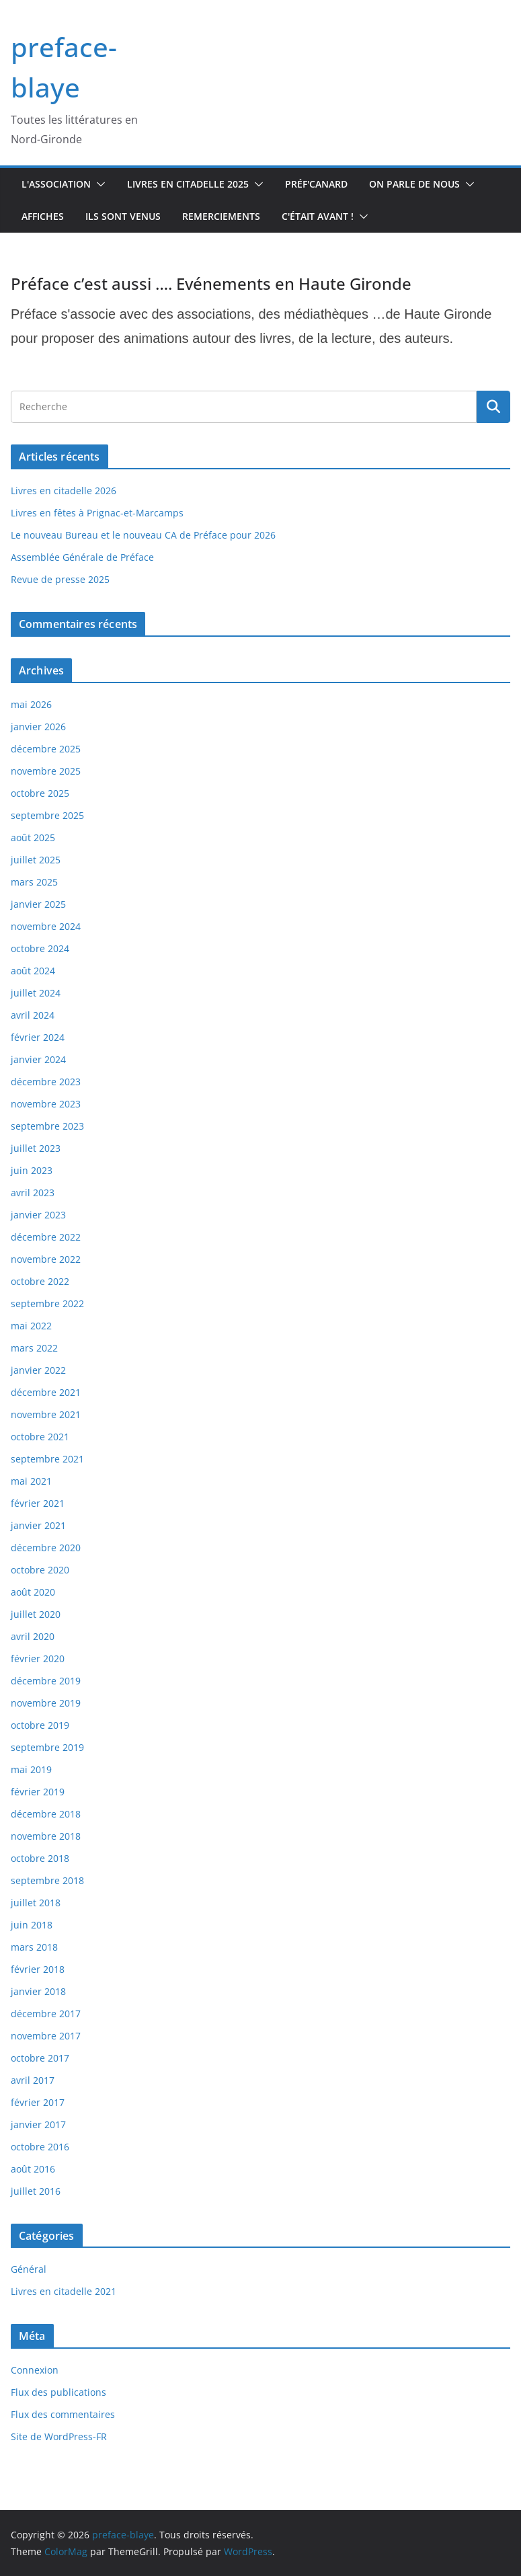  I want to click on décembre 2020, so click(46, 1547).